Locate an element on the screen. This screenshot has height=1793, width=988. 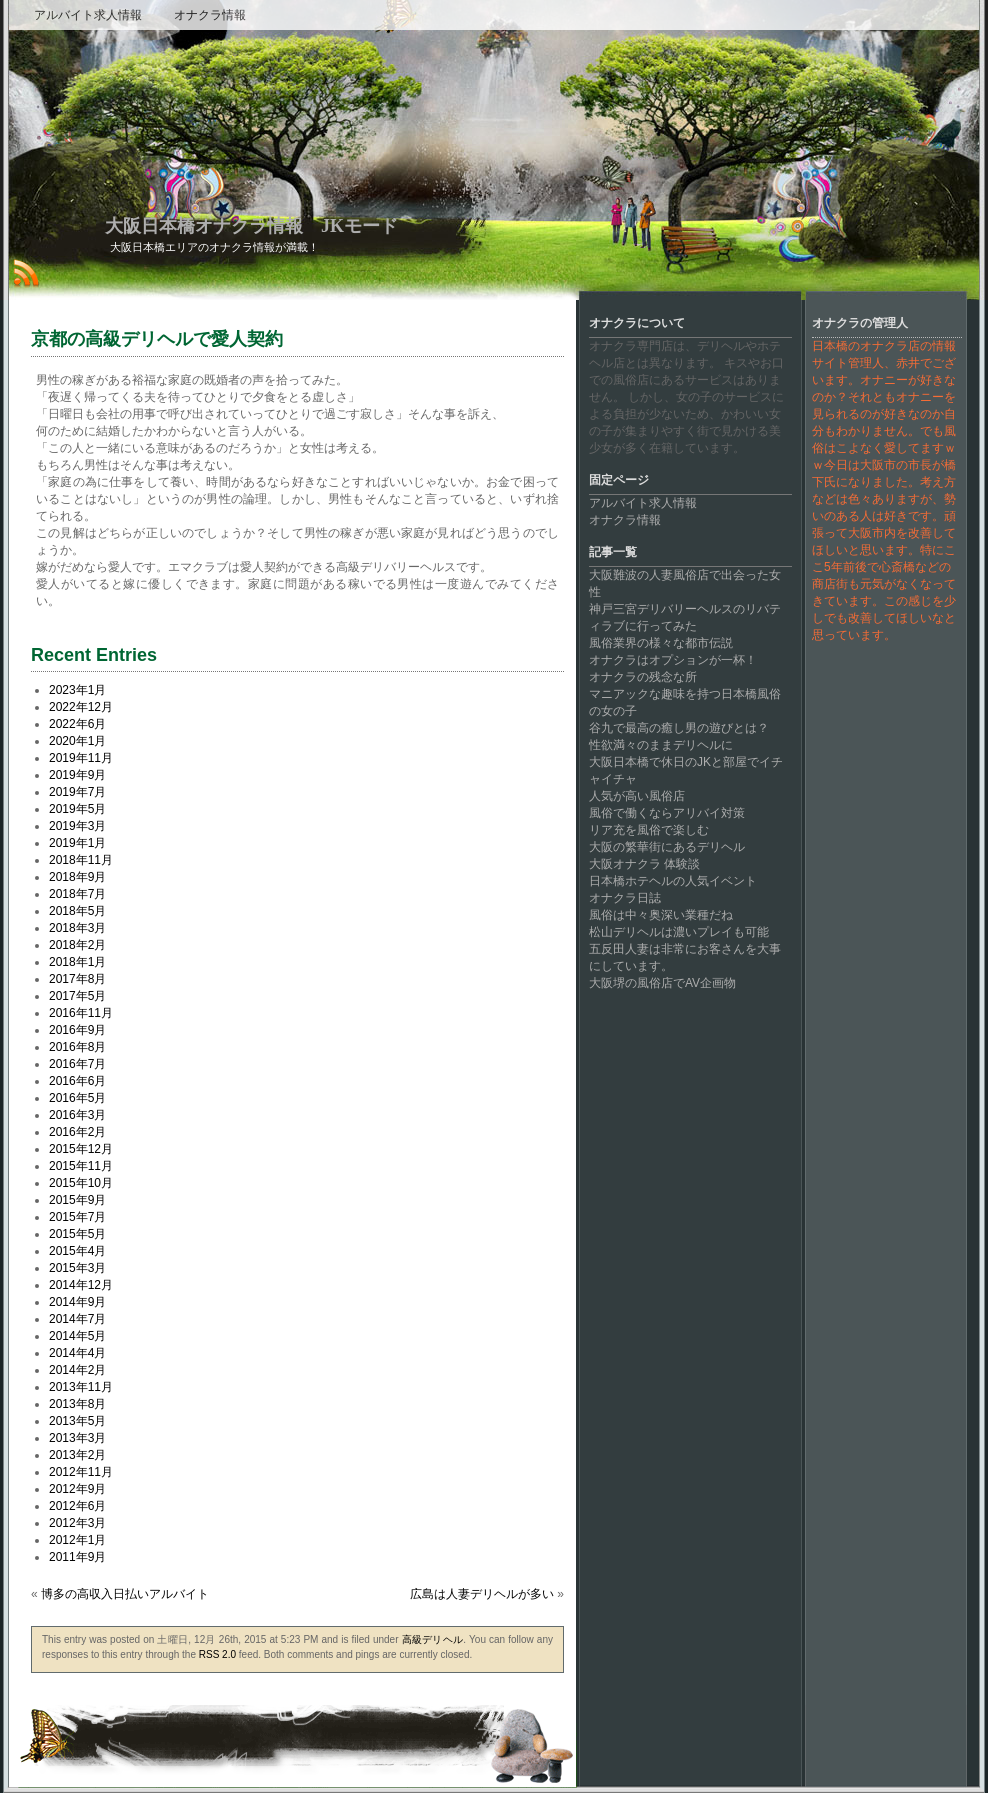
オナクラ日誌 is located at coordinates (625, 898).